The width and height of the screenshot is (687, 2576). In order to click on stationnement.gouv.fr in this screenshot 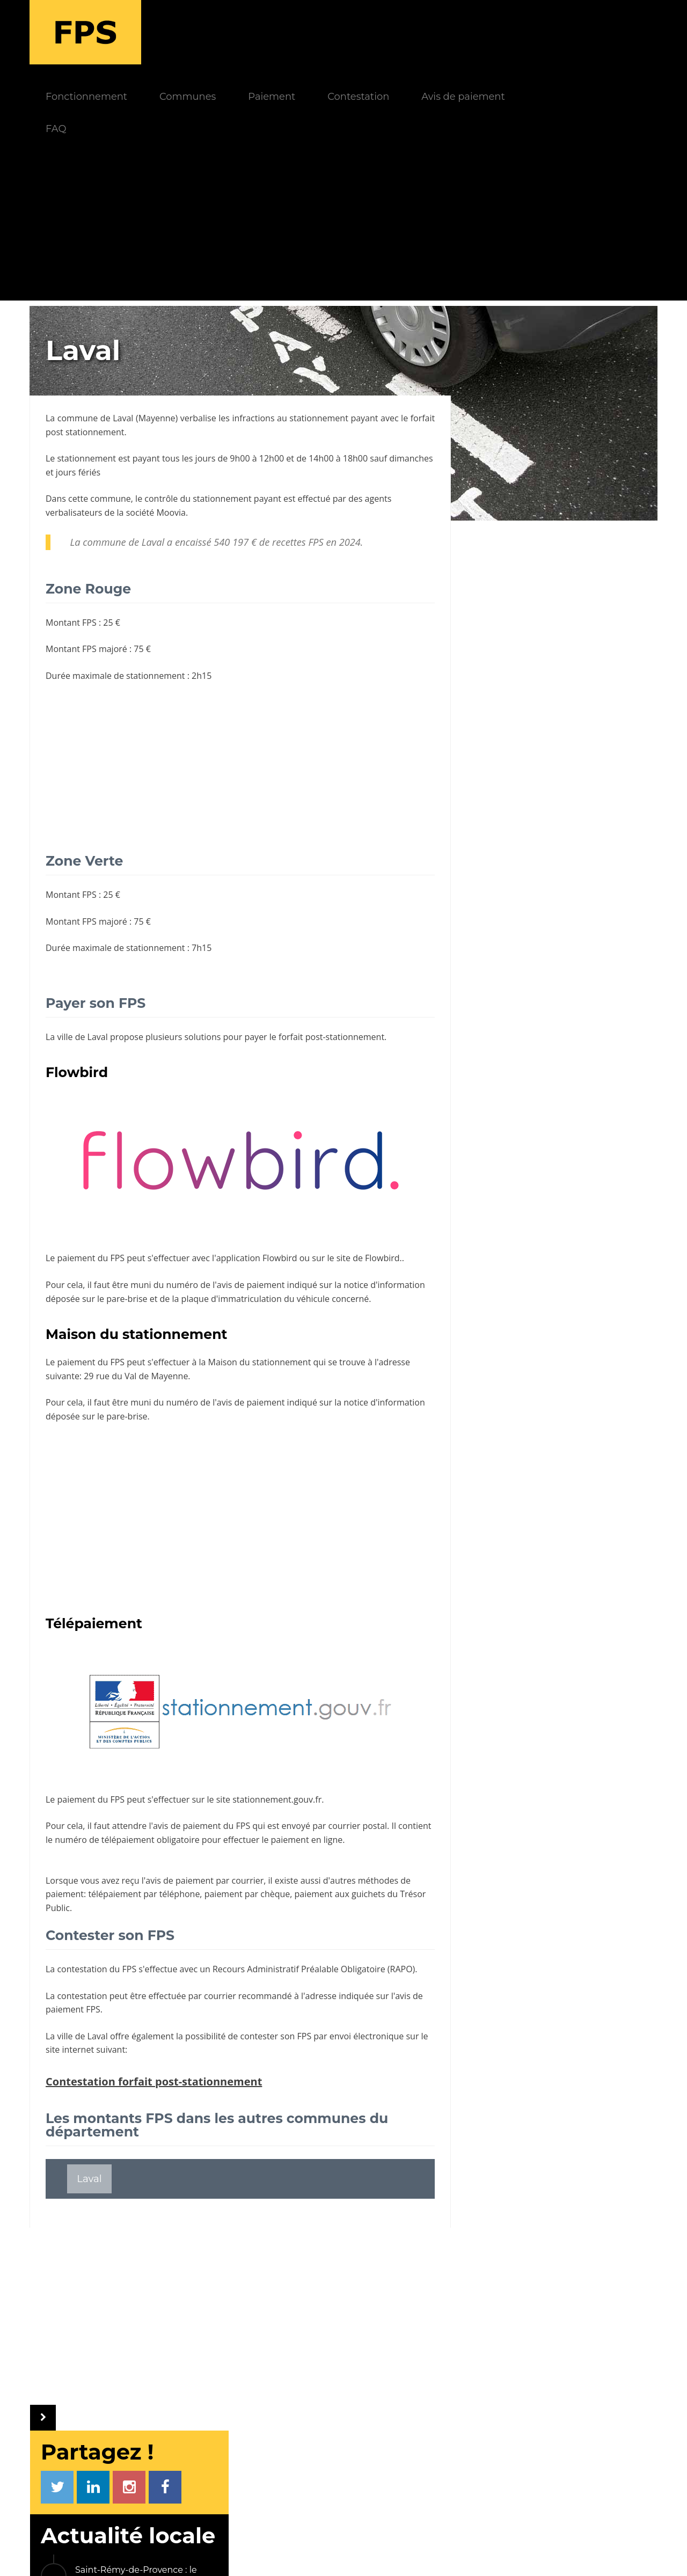, I will do `click(276, 1735)`.